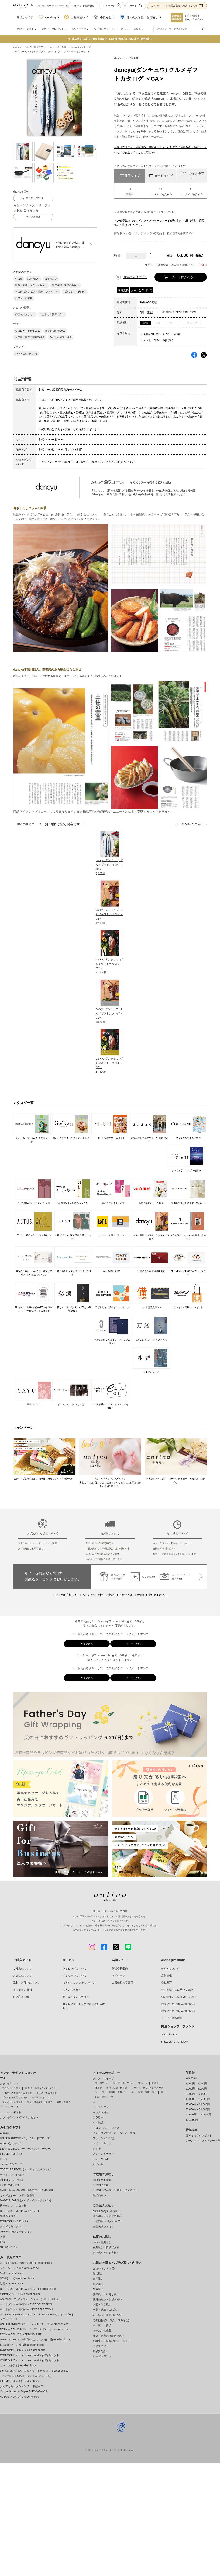 This screenshot has height=2576, width=220. I want to click on BEST GOURMET(ベストグルメ) e-order choice, so click(28, 2288).